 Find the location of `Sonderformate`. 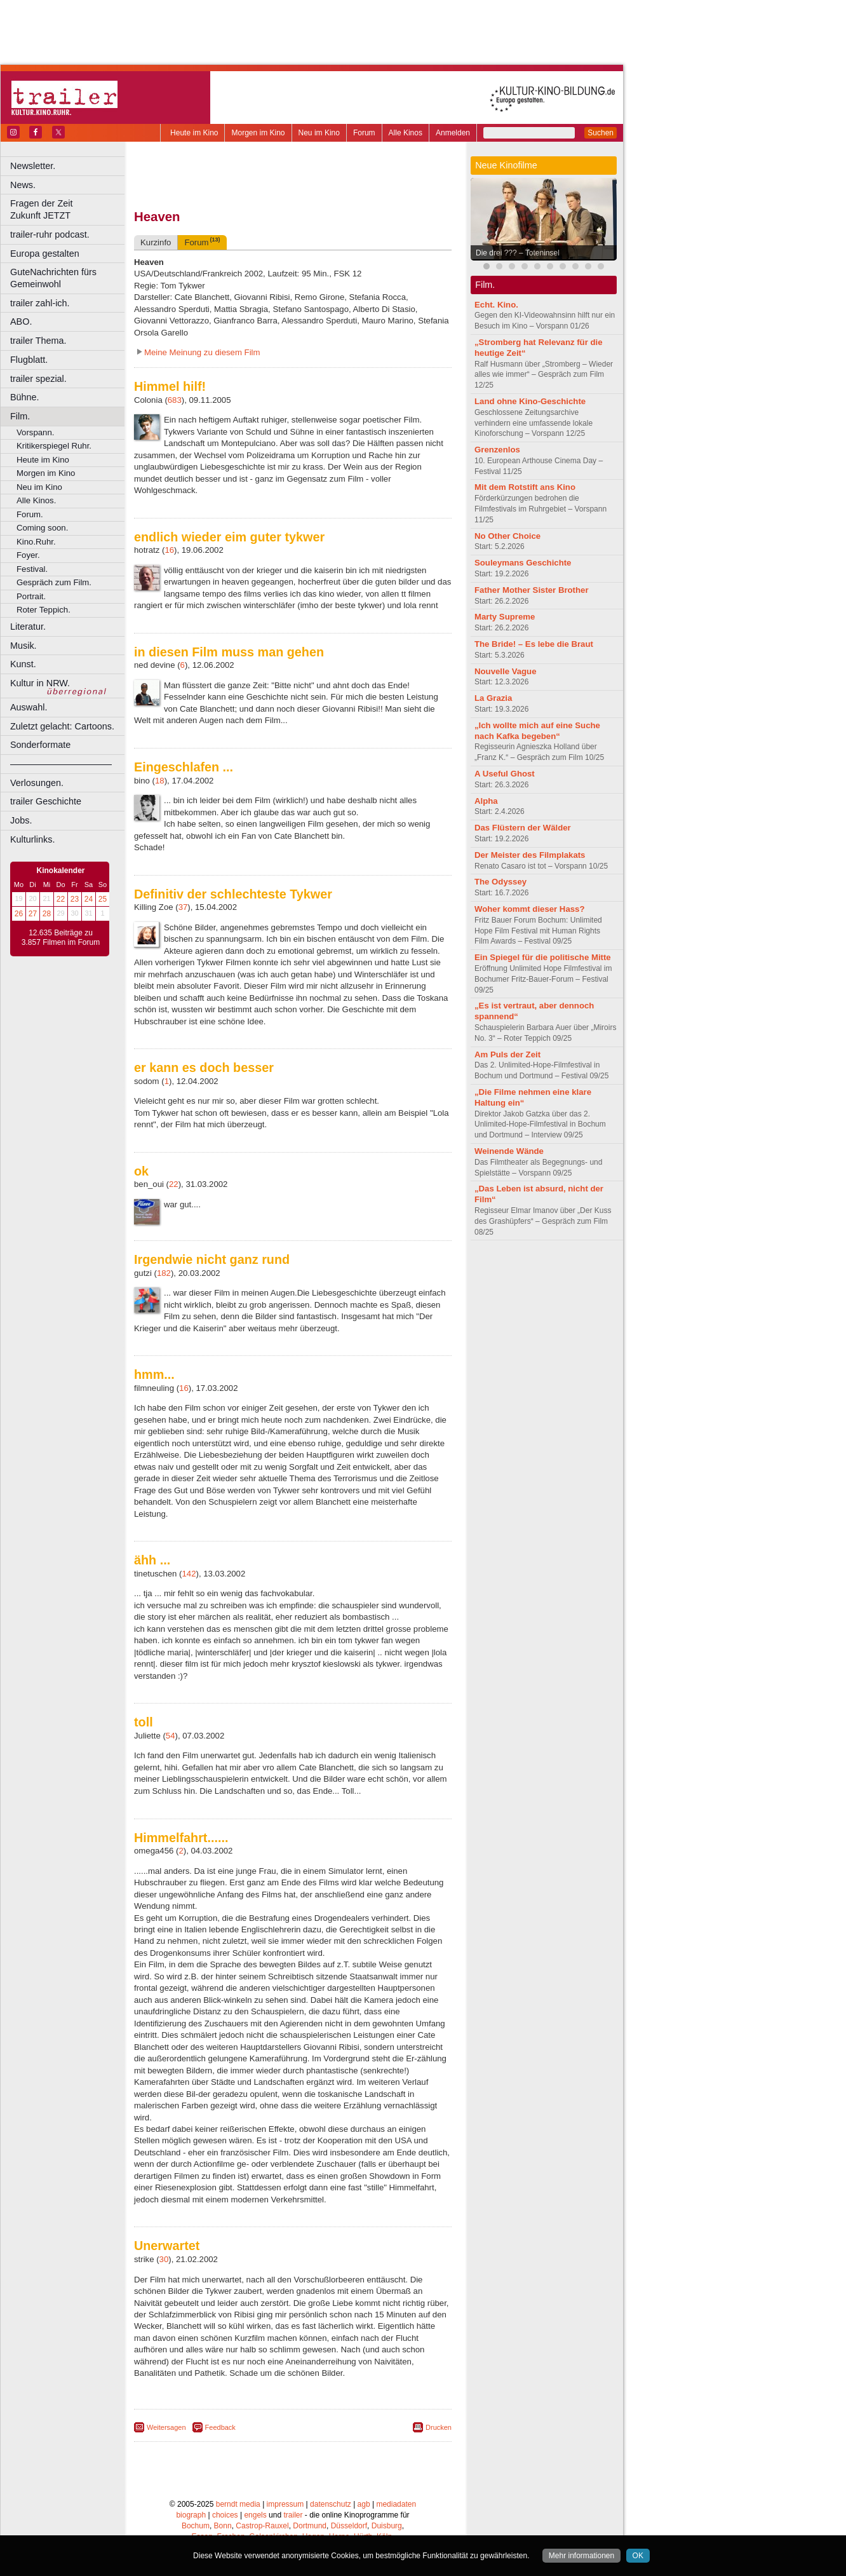

Sonderformate is located at coordinates (40, 745).